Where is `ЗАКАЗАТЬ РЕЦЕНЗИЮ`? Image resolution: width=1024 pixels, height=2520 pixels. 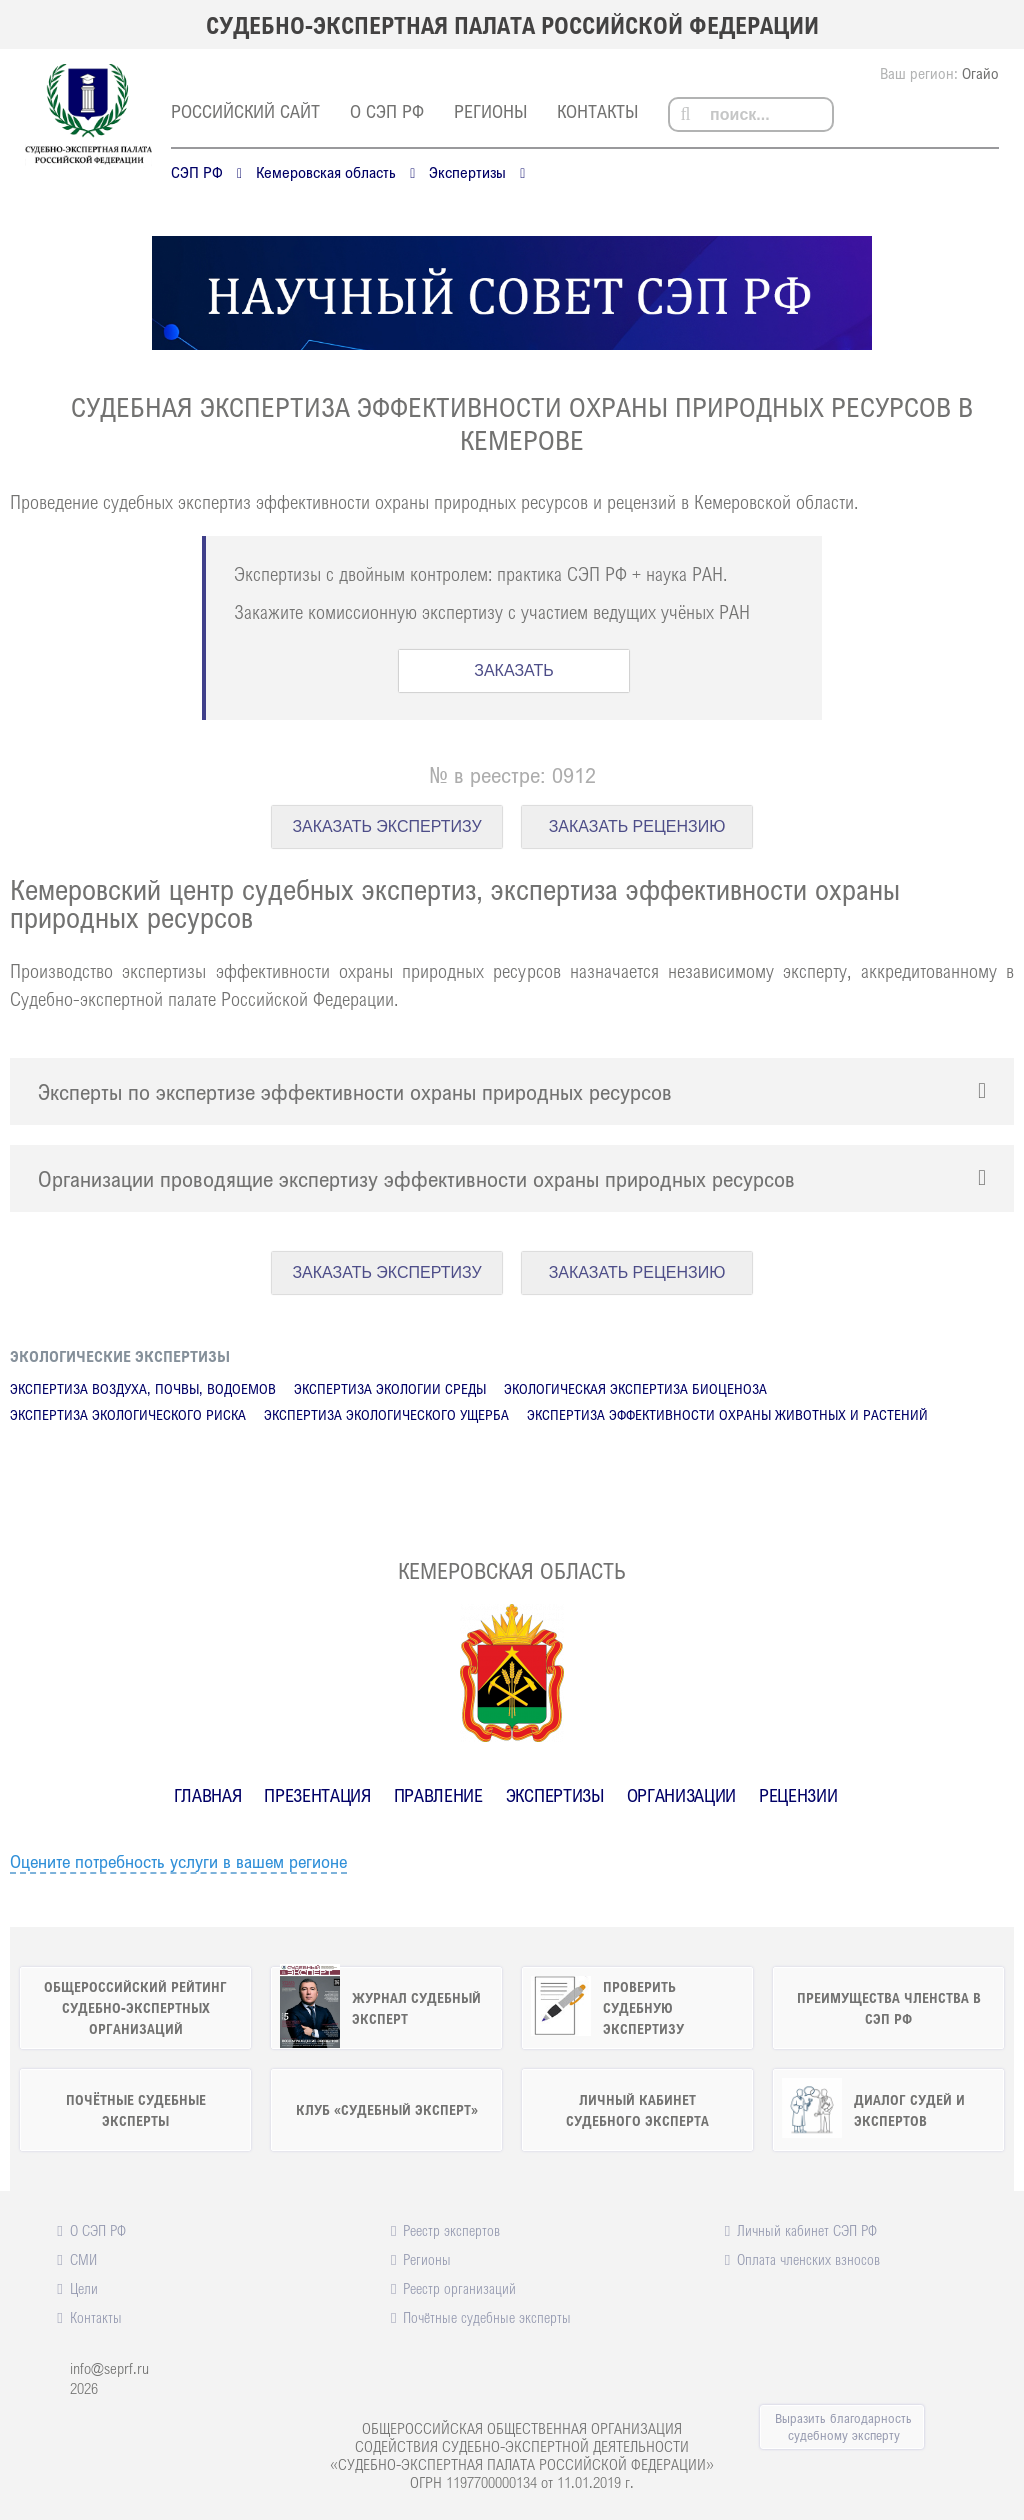
ЗАКАЗАТЬ РЕЦЕНЗИЮ is located at coordinates (637, 826).